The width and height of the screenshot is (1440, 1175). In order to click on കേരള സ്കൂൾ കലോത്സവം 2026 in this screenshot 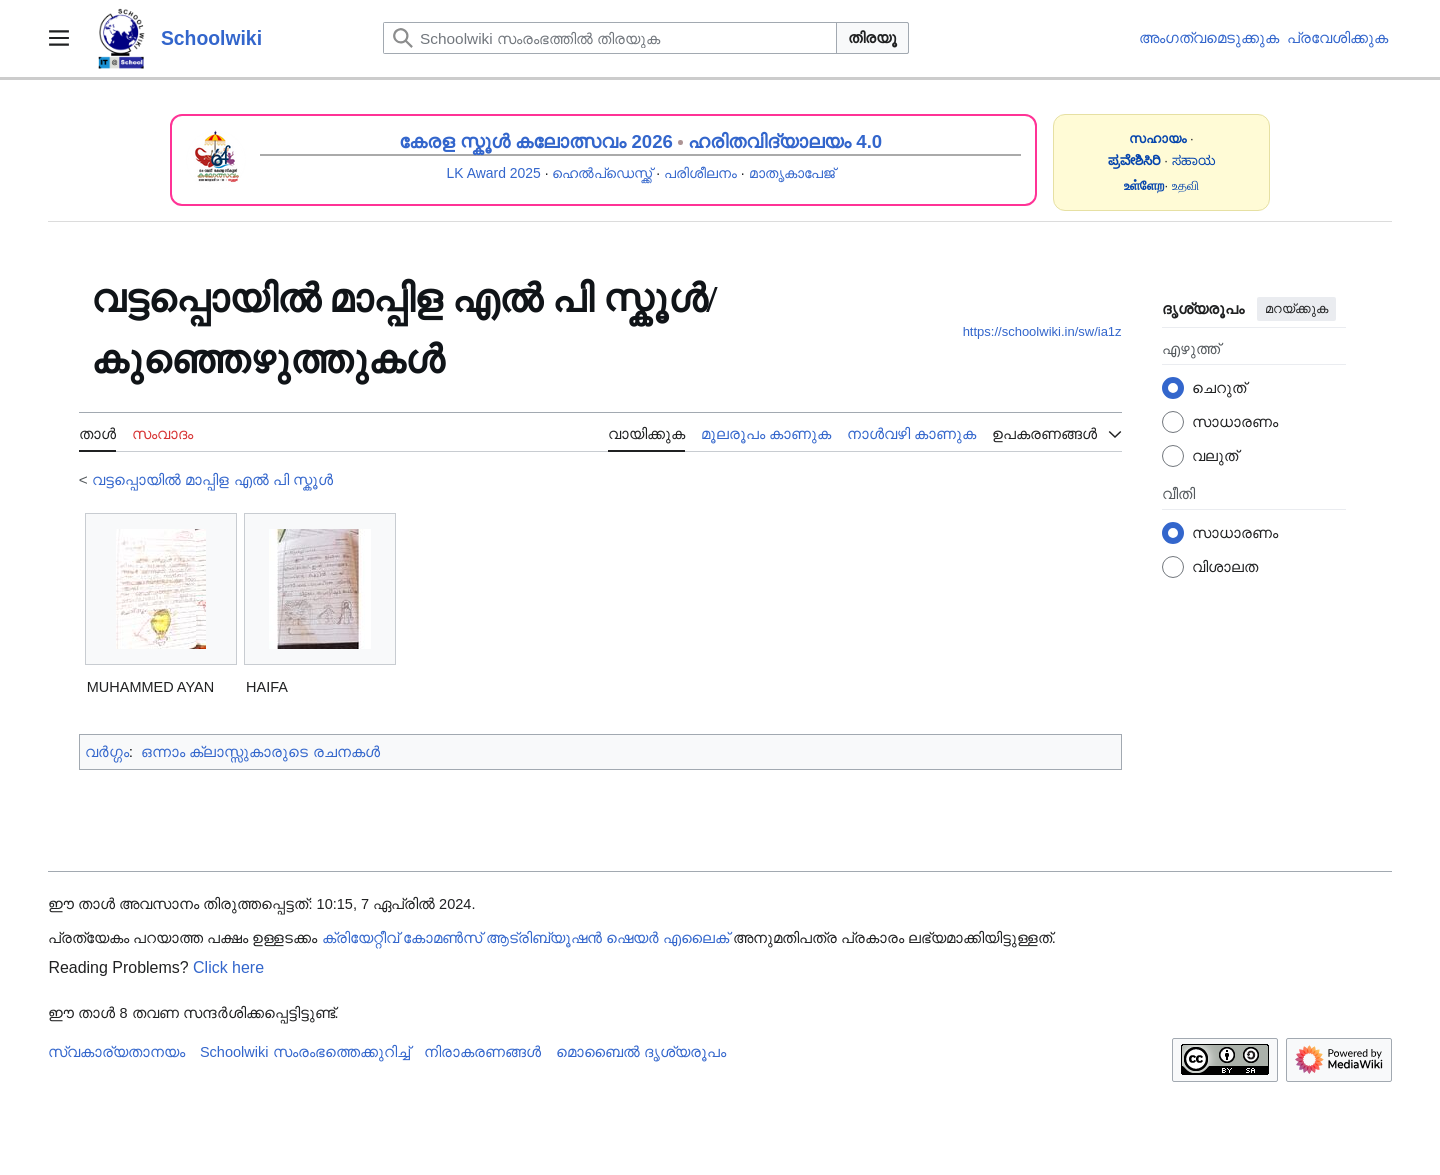, I will do `click(536, 141)`.